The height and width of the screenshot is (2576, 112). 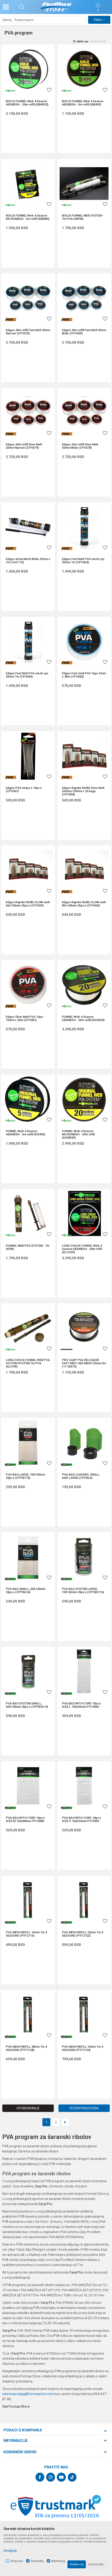 I want to click on Statistika, so click(x=37, y=2561).